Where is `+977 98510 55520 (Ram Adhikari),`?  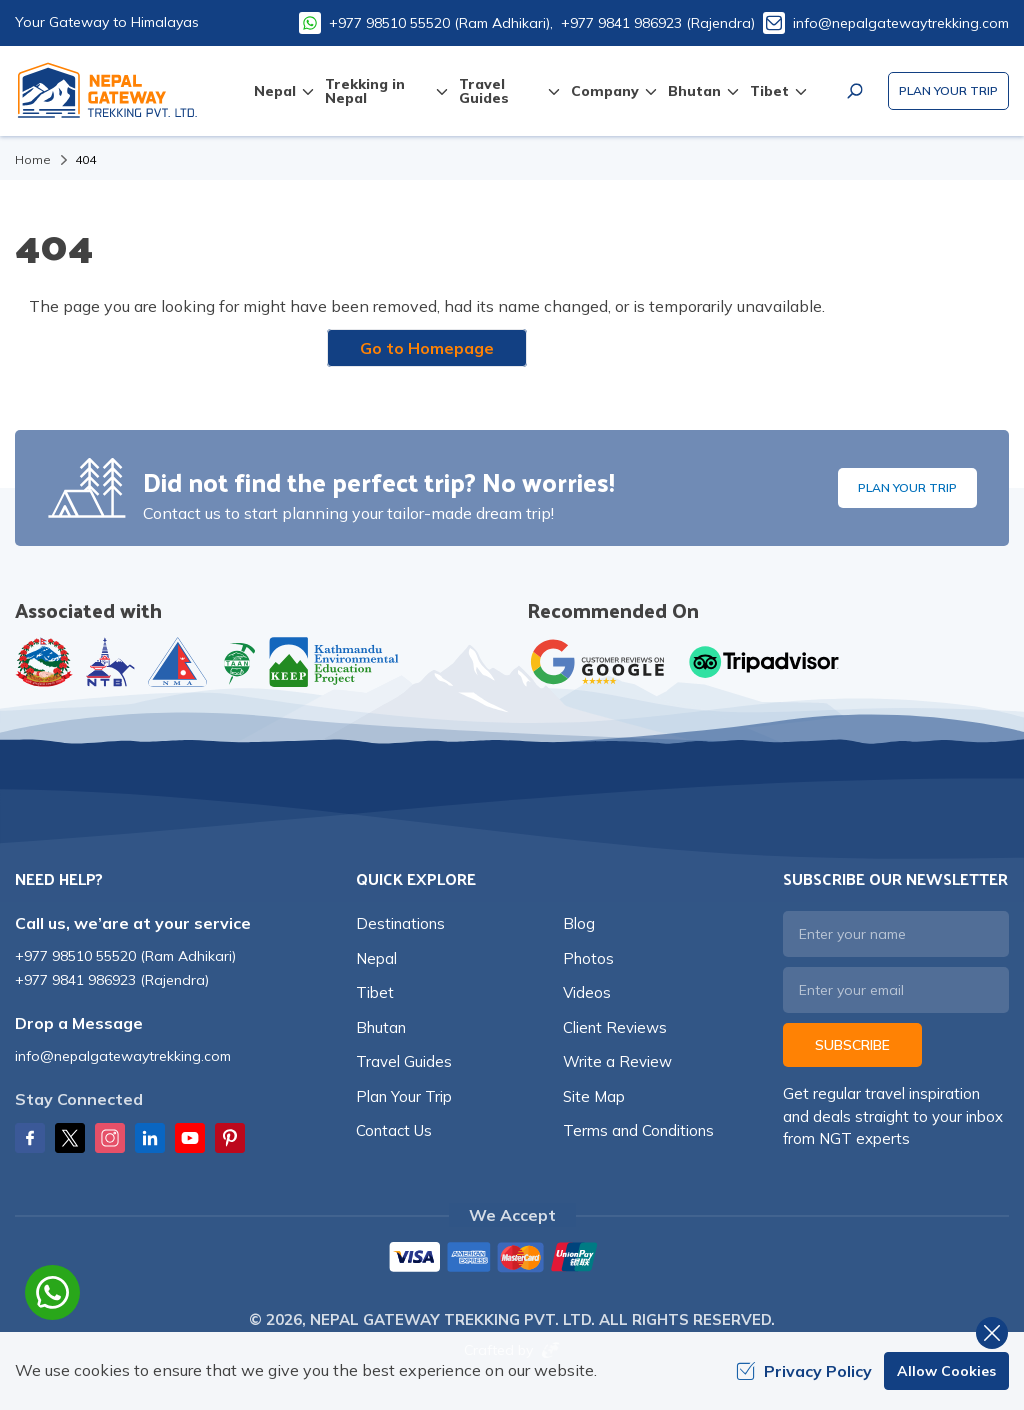 +977 98510 55520 (Ram Adhikari), is located at coordinates (441, 23).